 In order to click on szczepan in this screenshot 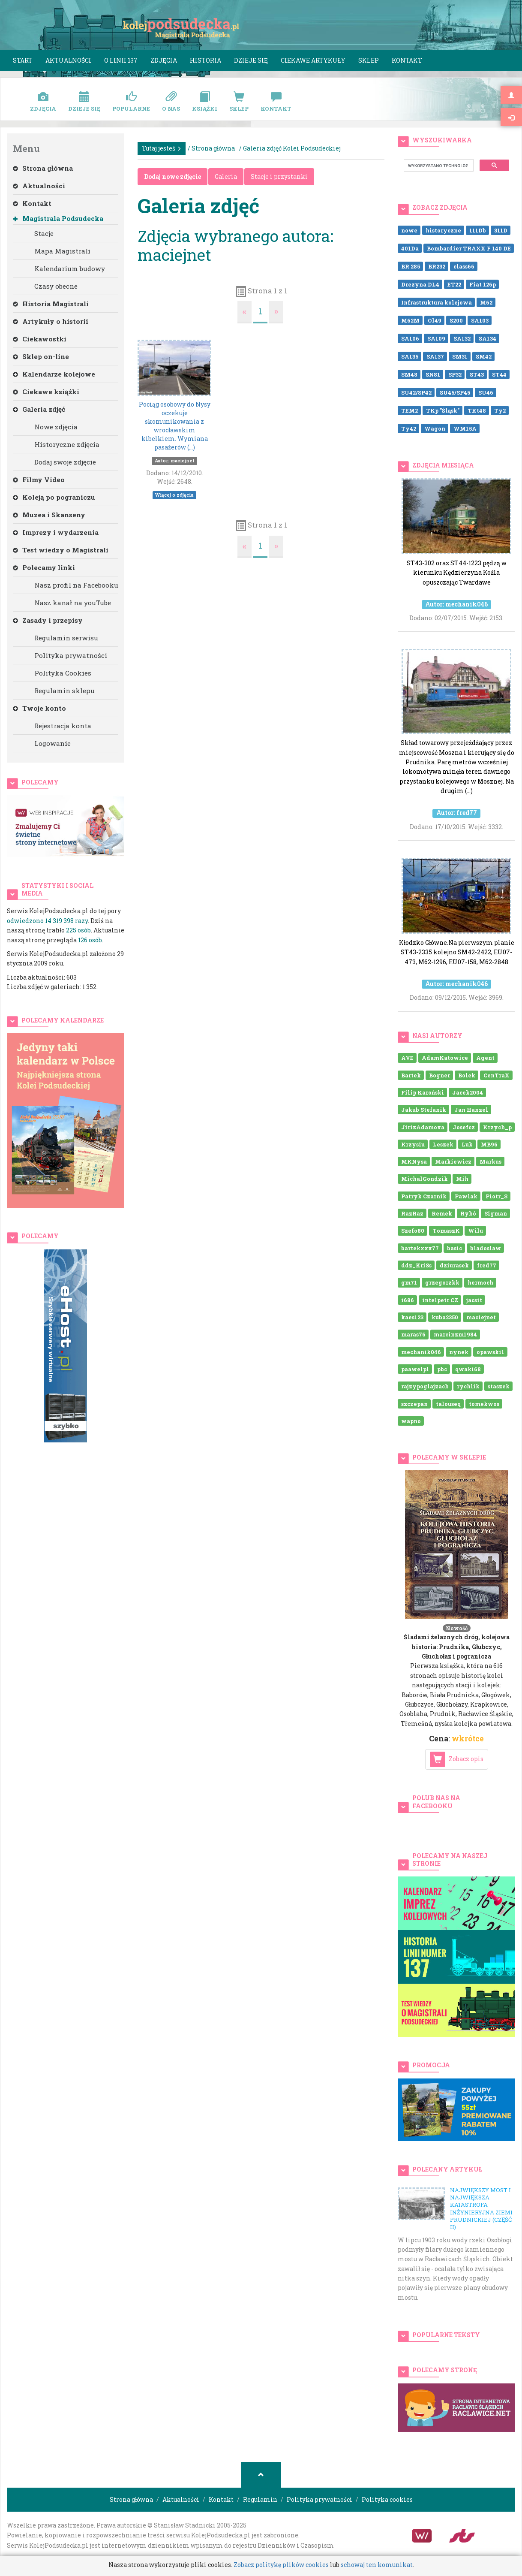, I will do `click(414, 1403)`.